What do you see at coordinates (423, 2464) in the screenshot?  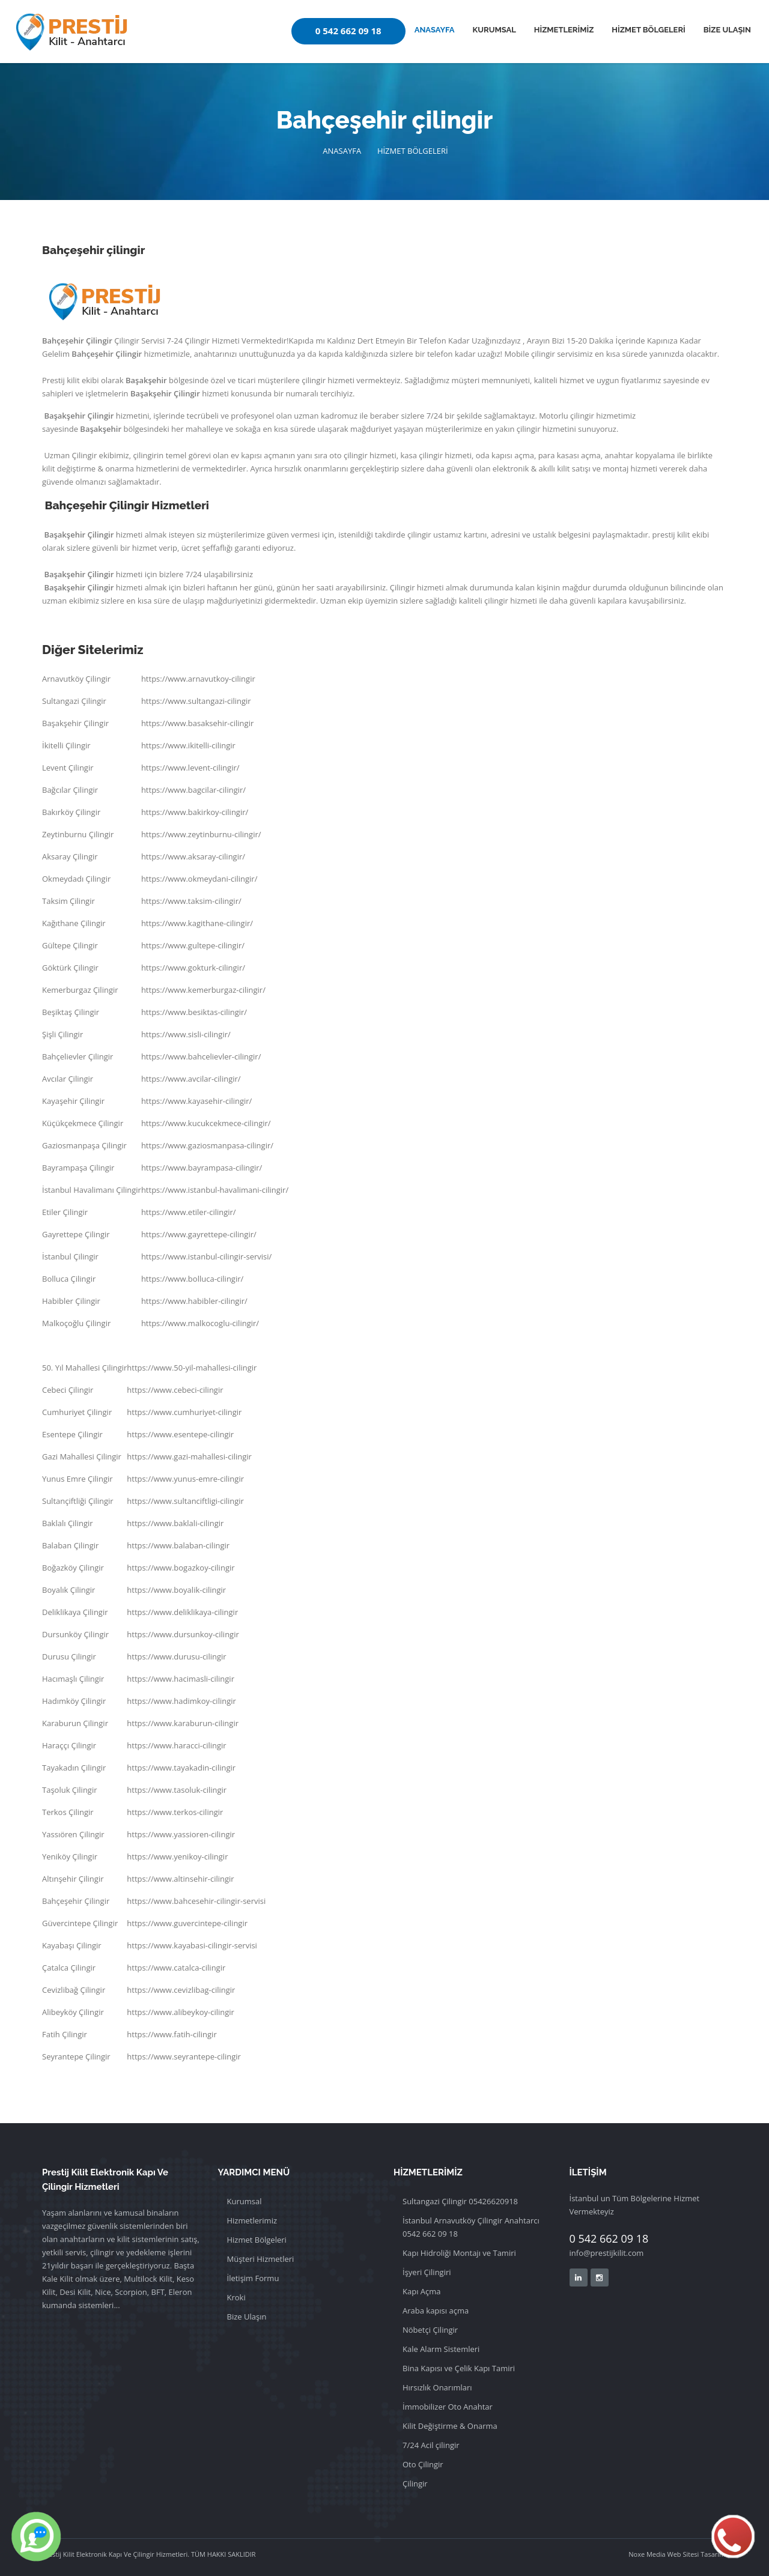 I see `Oto Çilingir` at bounding box center [423, 2464].